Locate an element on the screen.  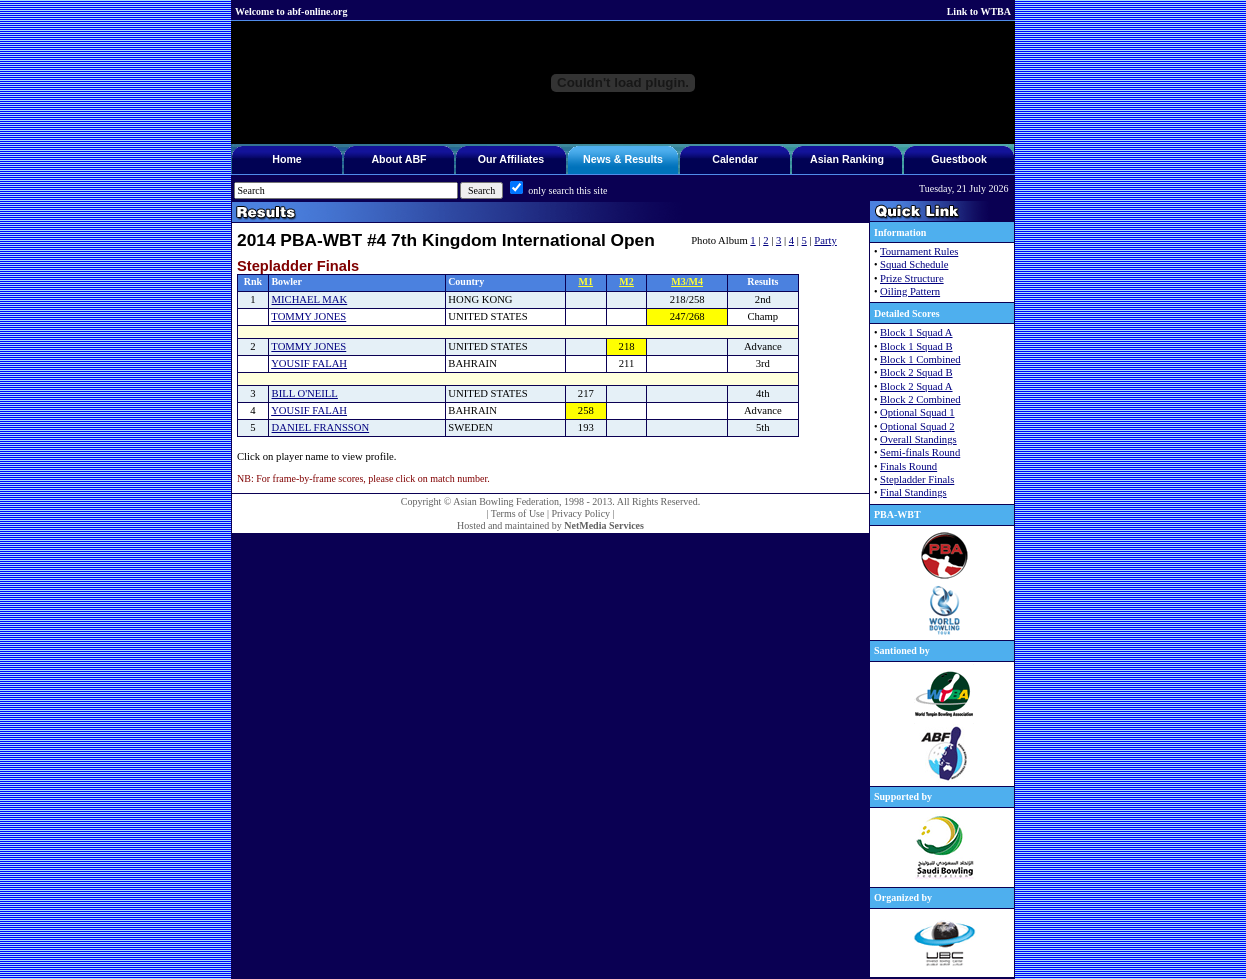
Block 2 Combined is located at coordinates (920, 399).